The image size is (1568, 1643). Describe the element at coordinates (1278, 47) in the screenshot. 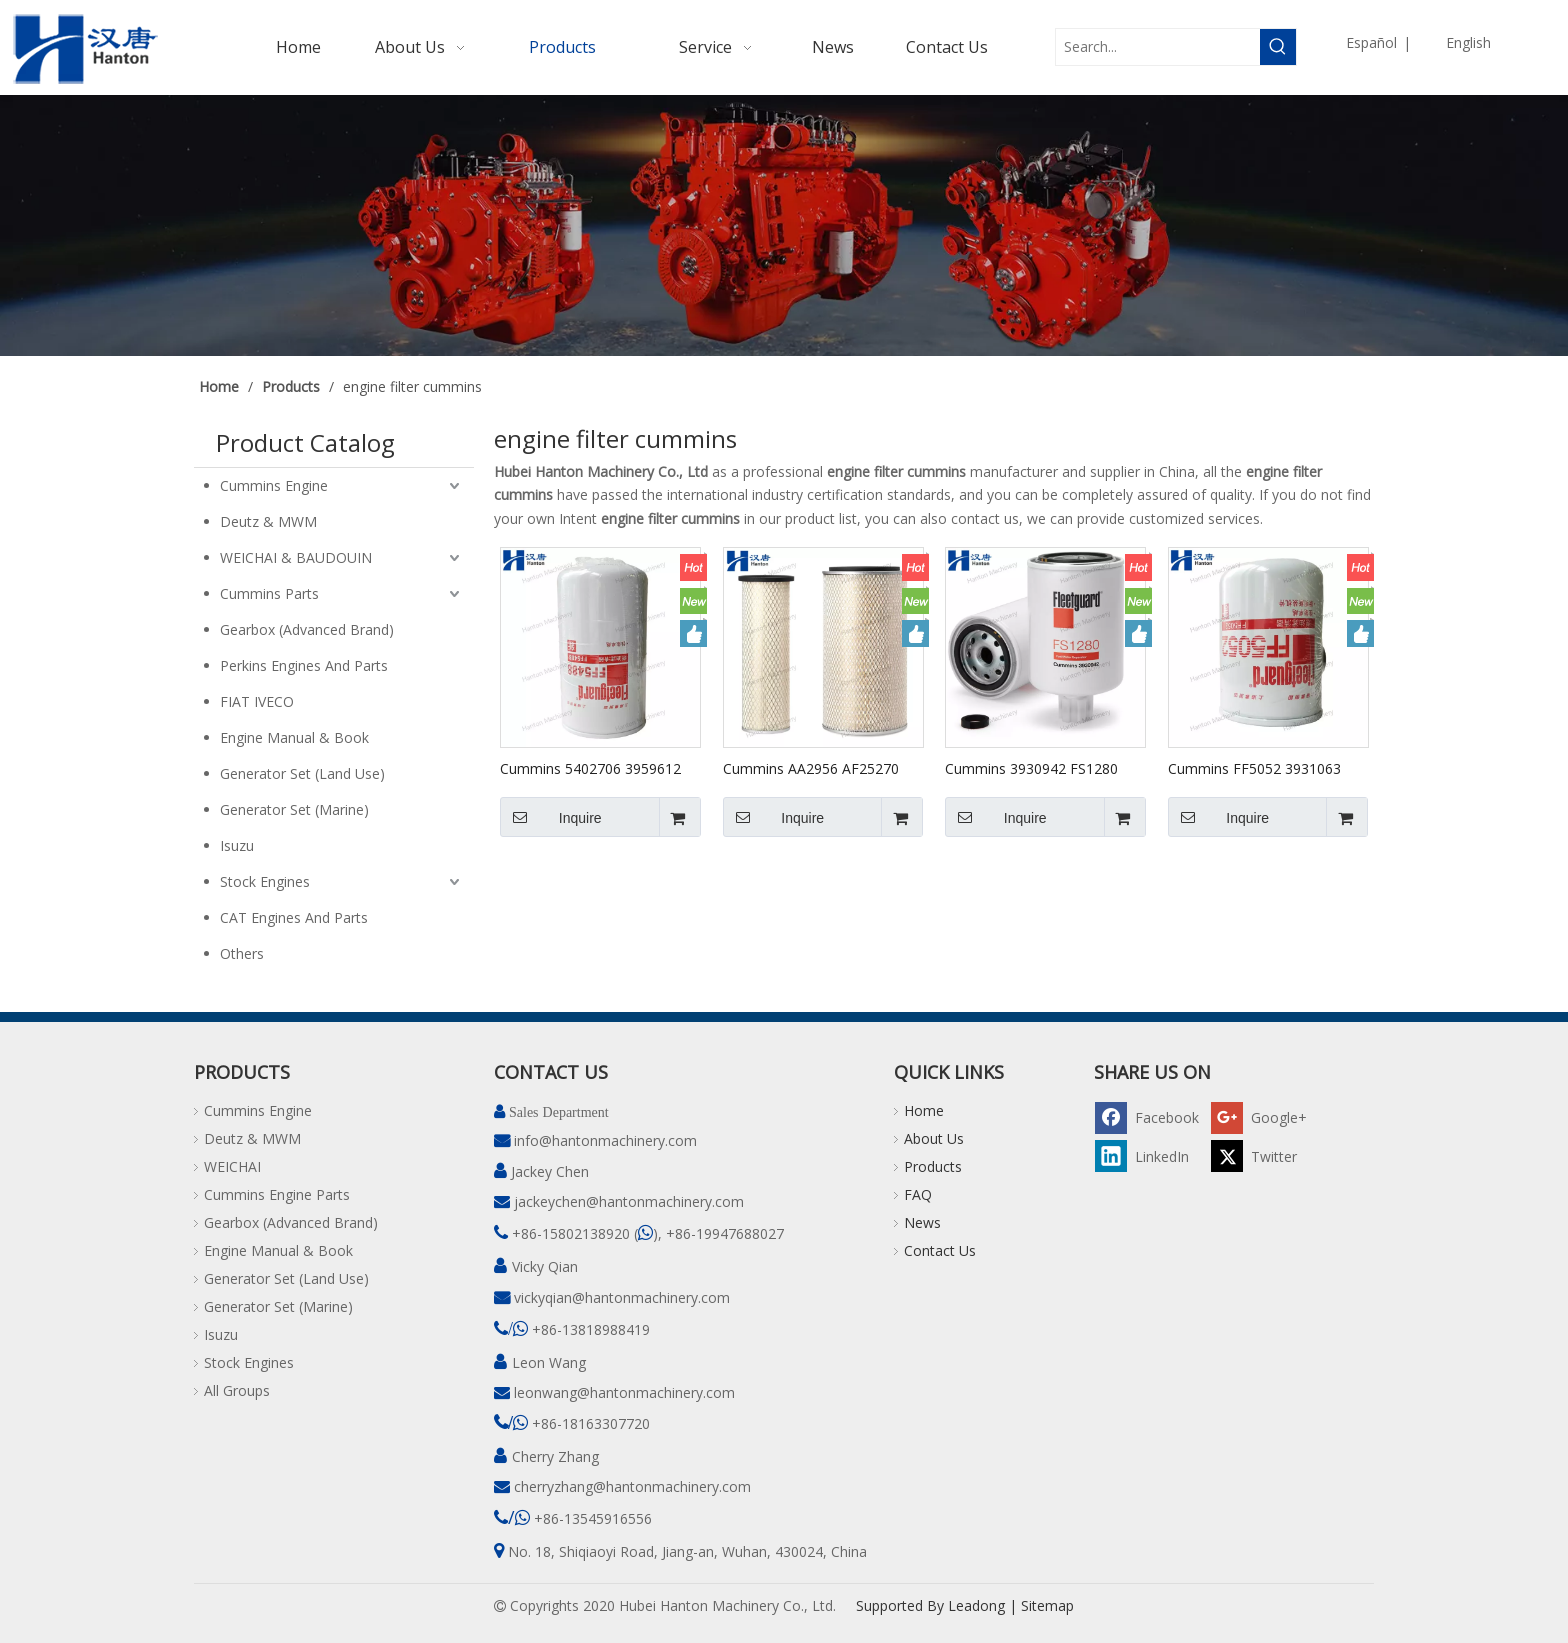

I see `[Hot Keywords:]` at that location.